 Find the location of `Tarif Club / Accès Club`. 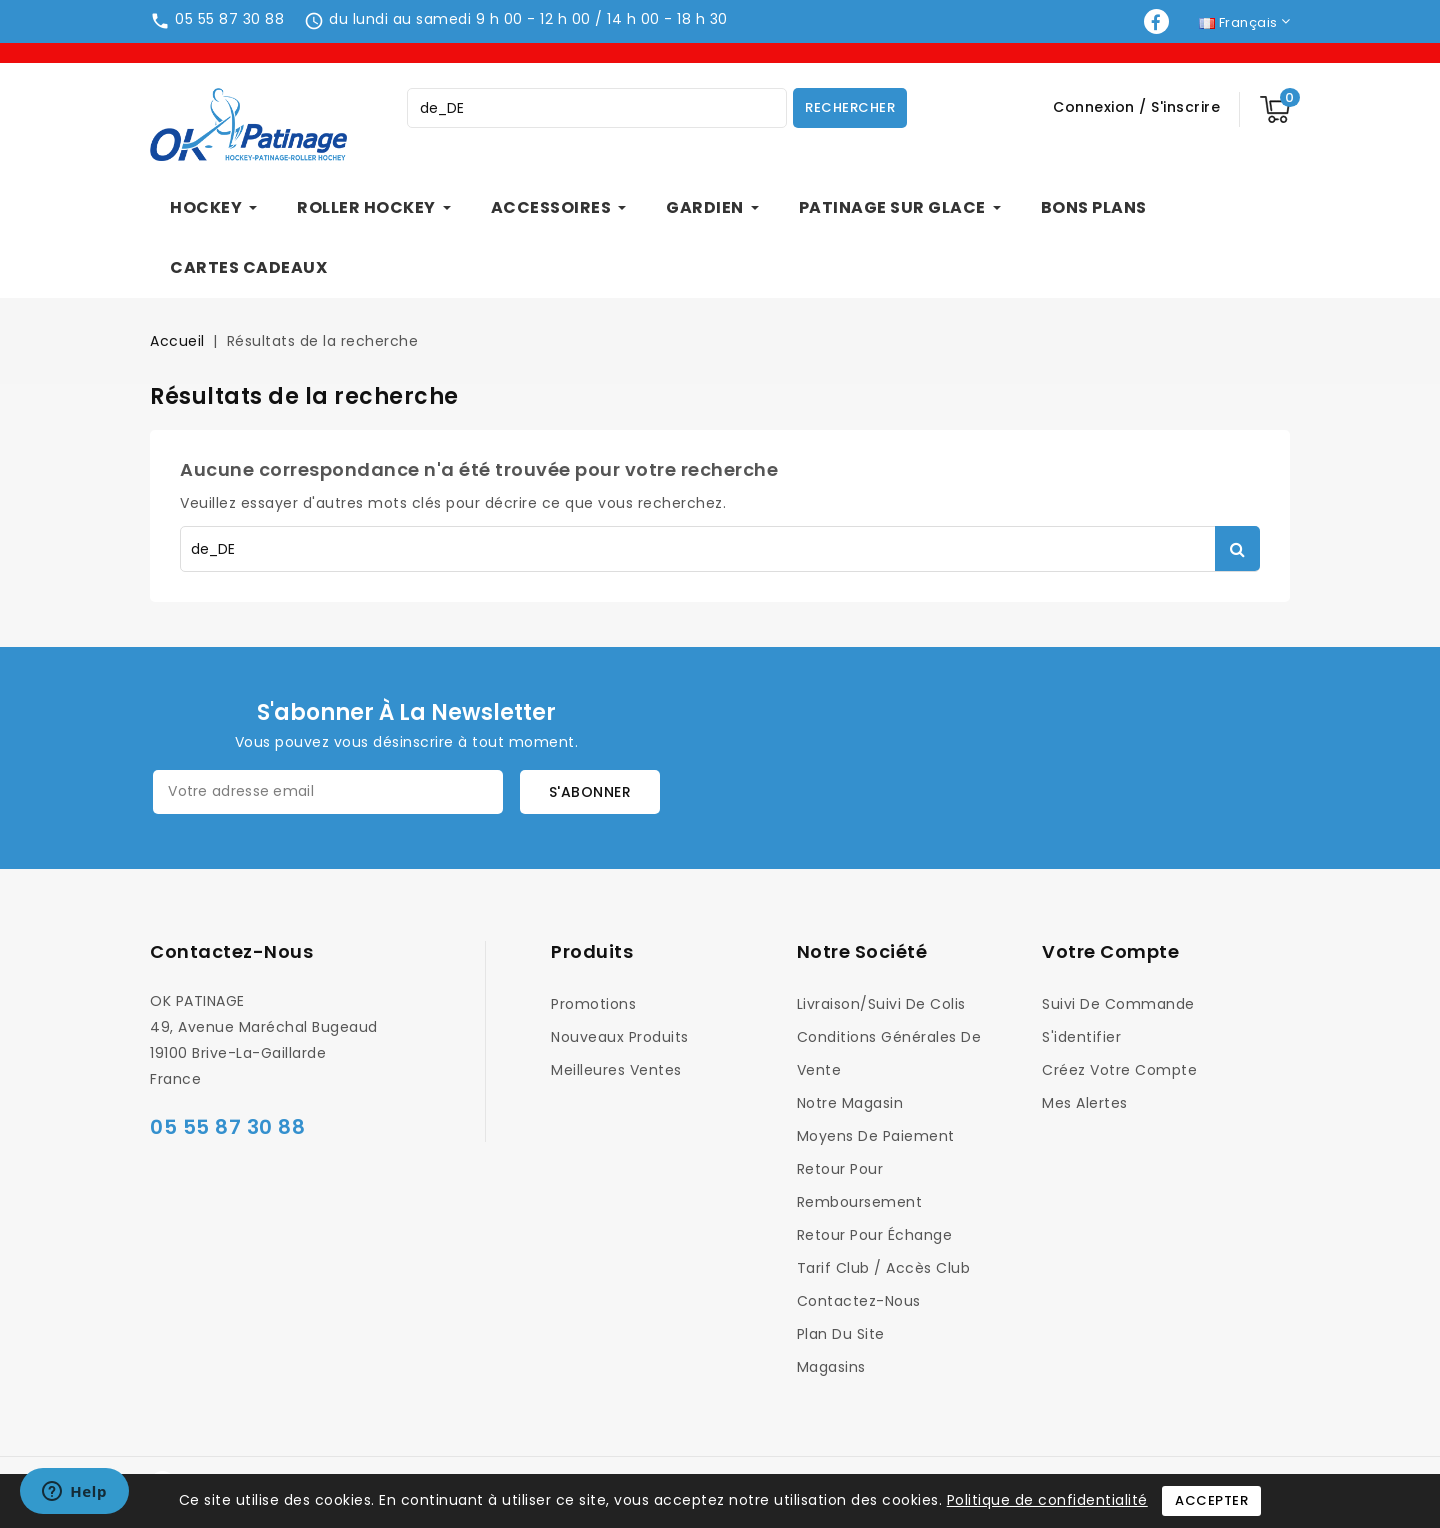

Tarif Club / Accès Club is located at coordinates (884, 1268).